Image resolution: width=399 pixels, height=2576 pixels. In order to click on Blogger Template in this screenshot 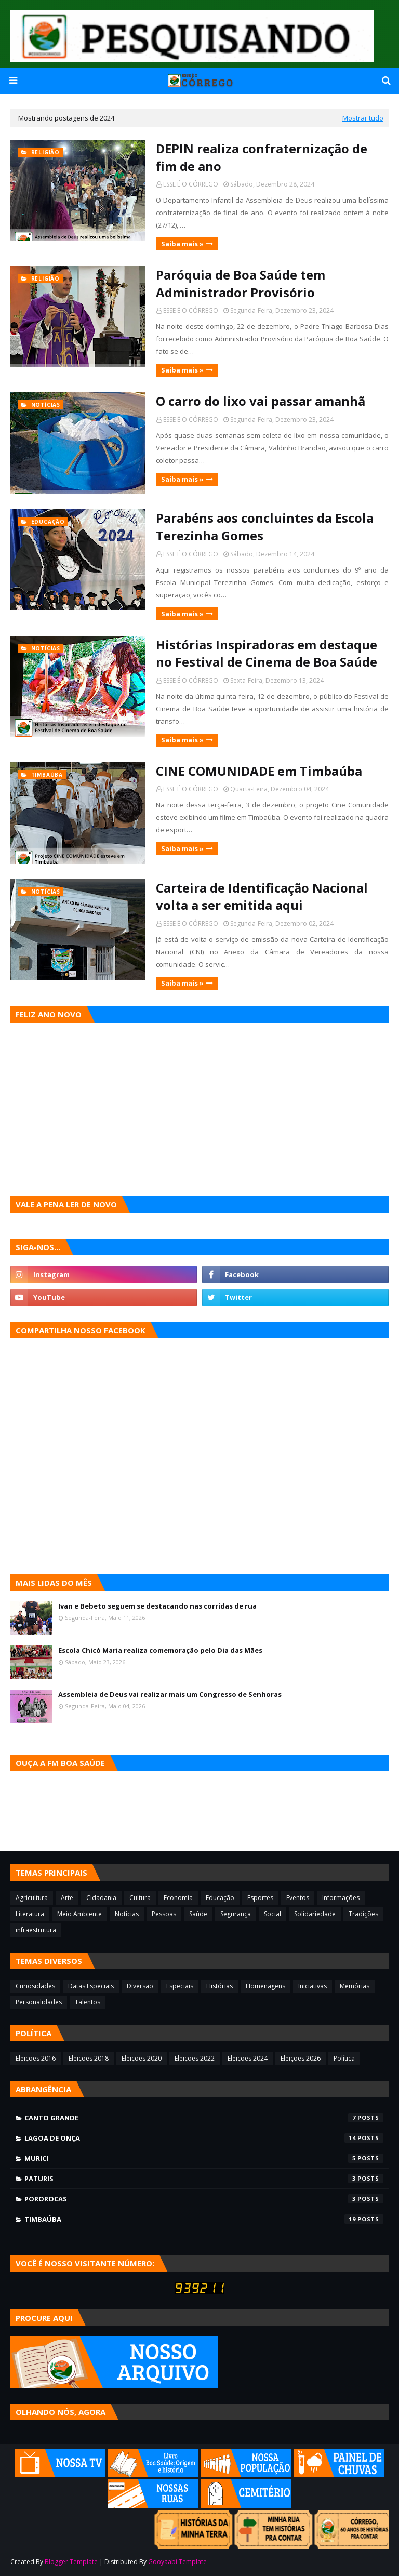, I will do `click(71, 2561)`.